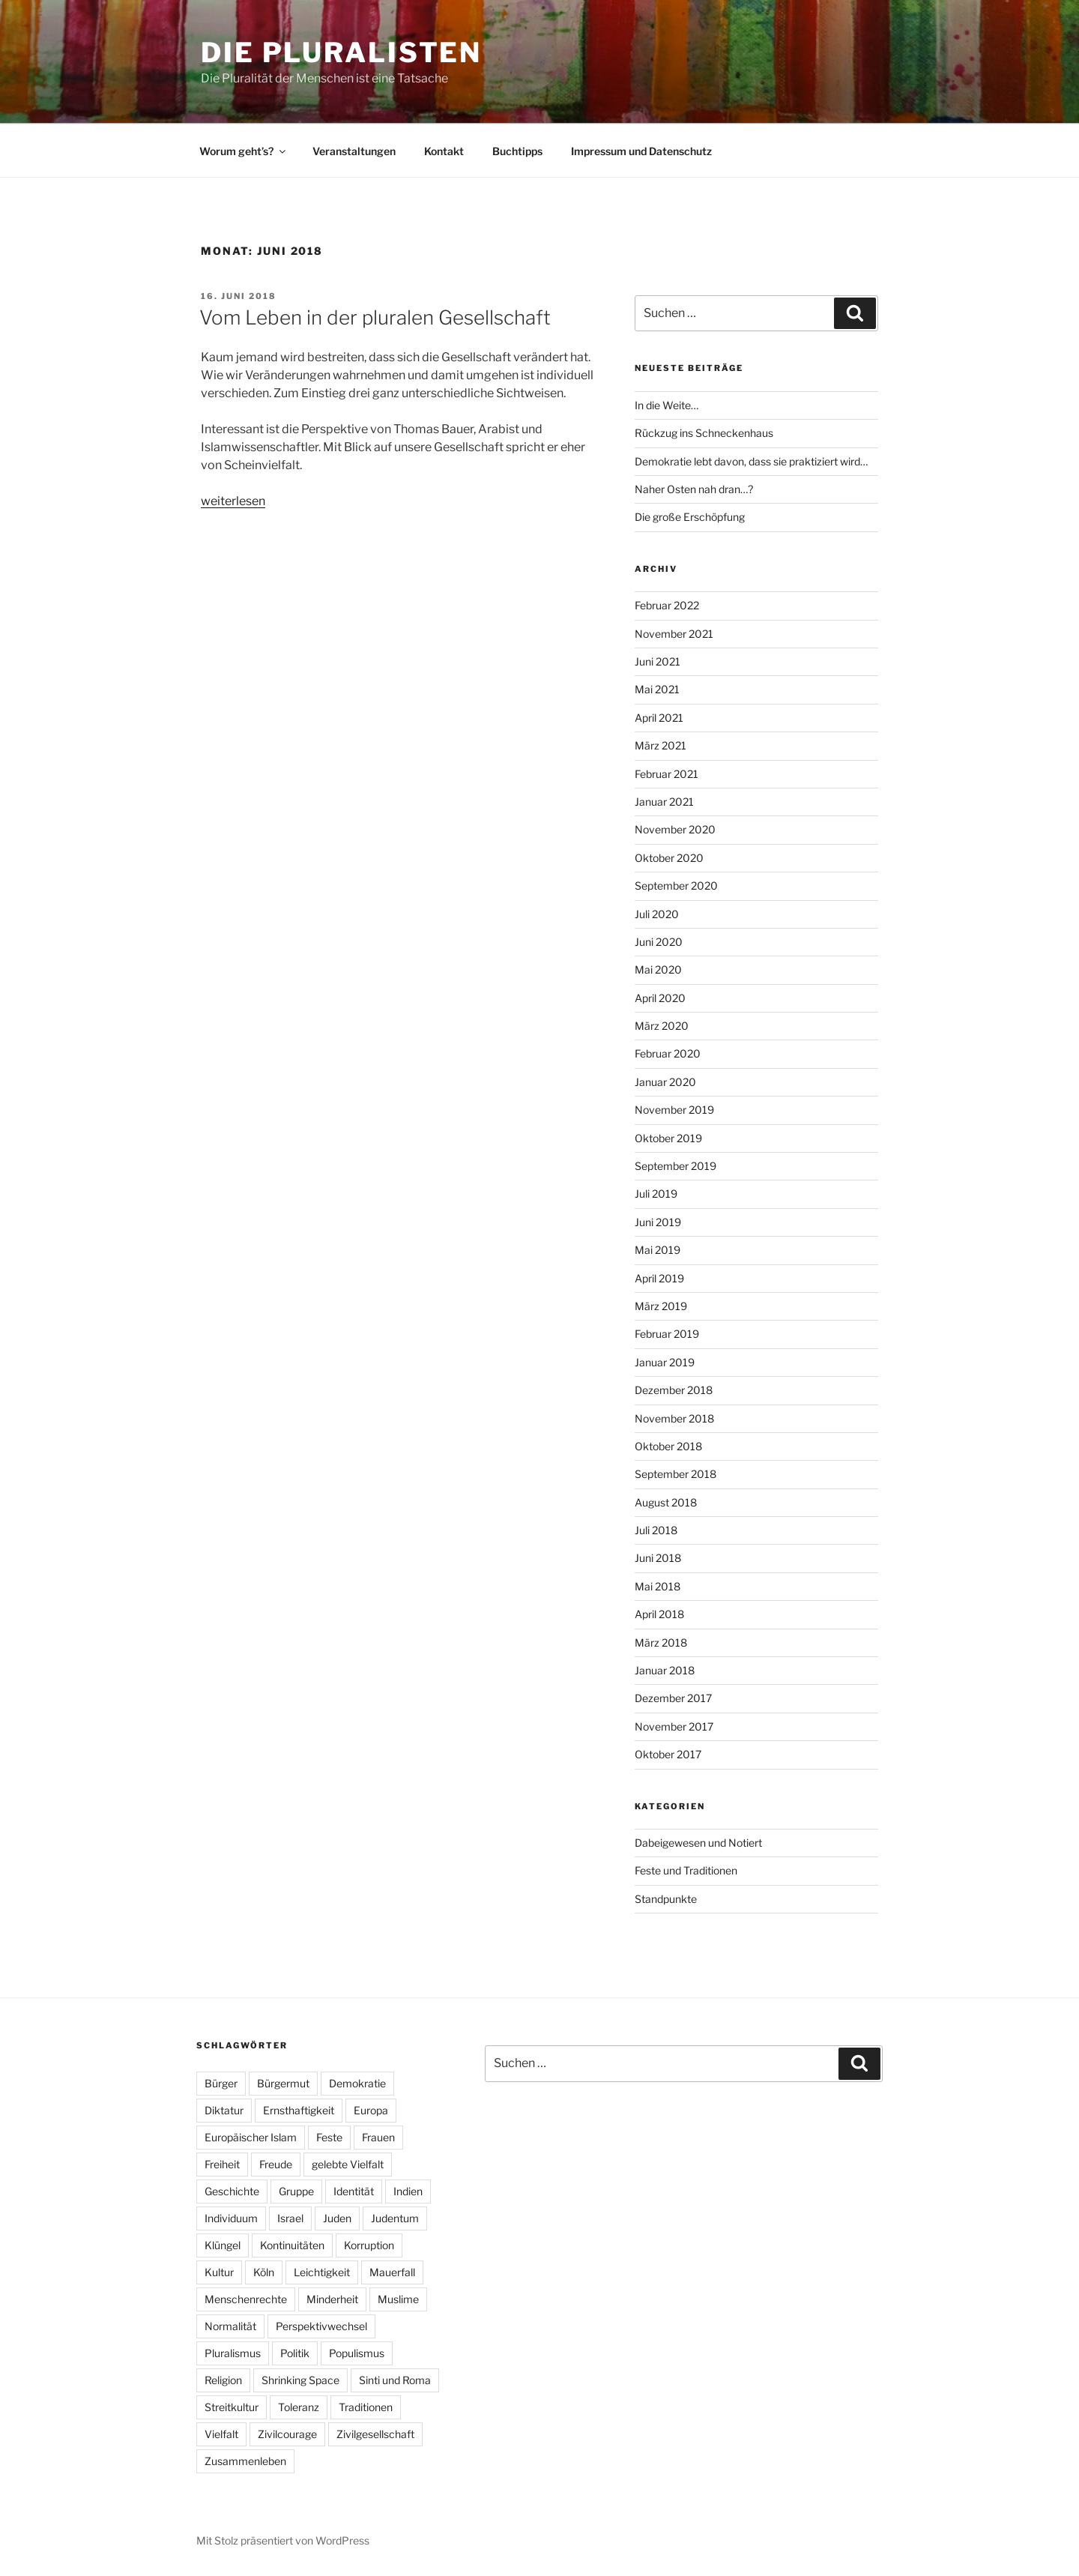 The width and height of the screenshot is (1079, 2576). Describe the element at coordinates (230, 2326) in the screenshot. I see `Normalität` at that location.